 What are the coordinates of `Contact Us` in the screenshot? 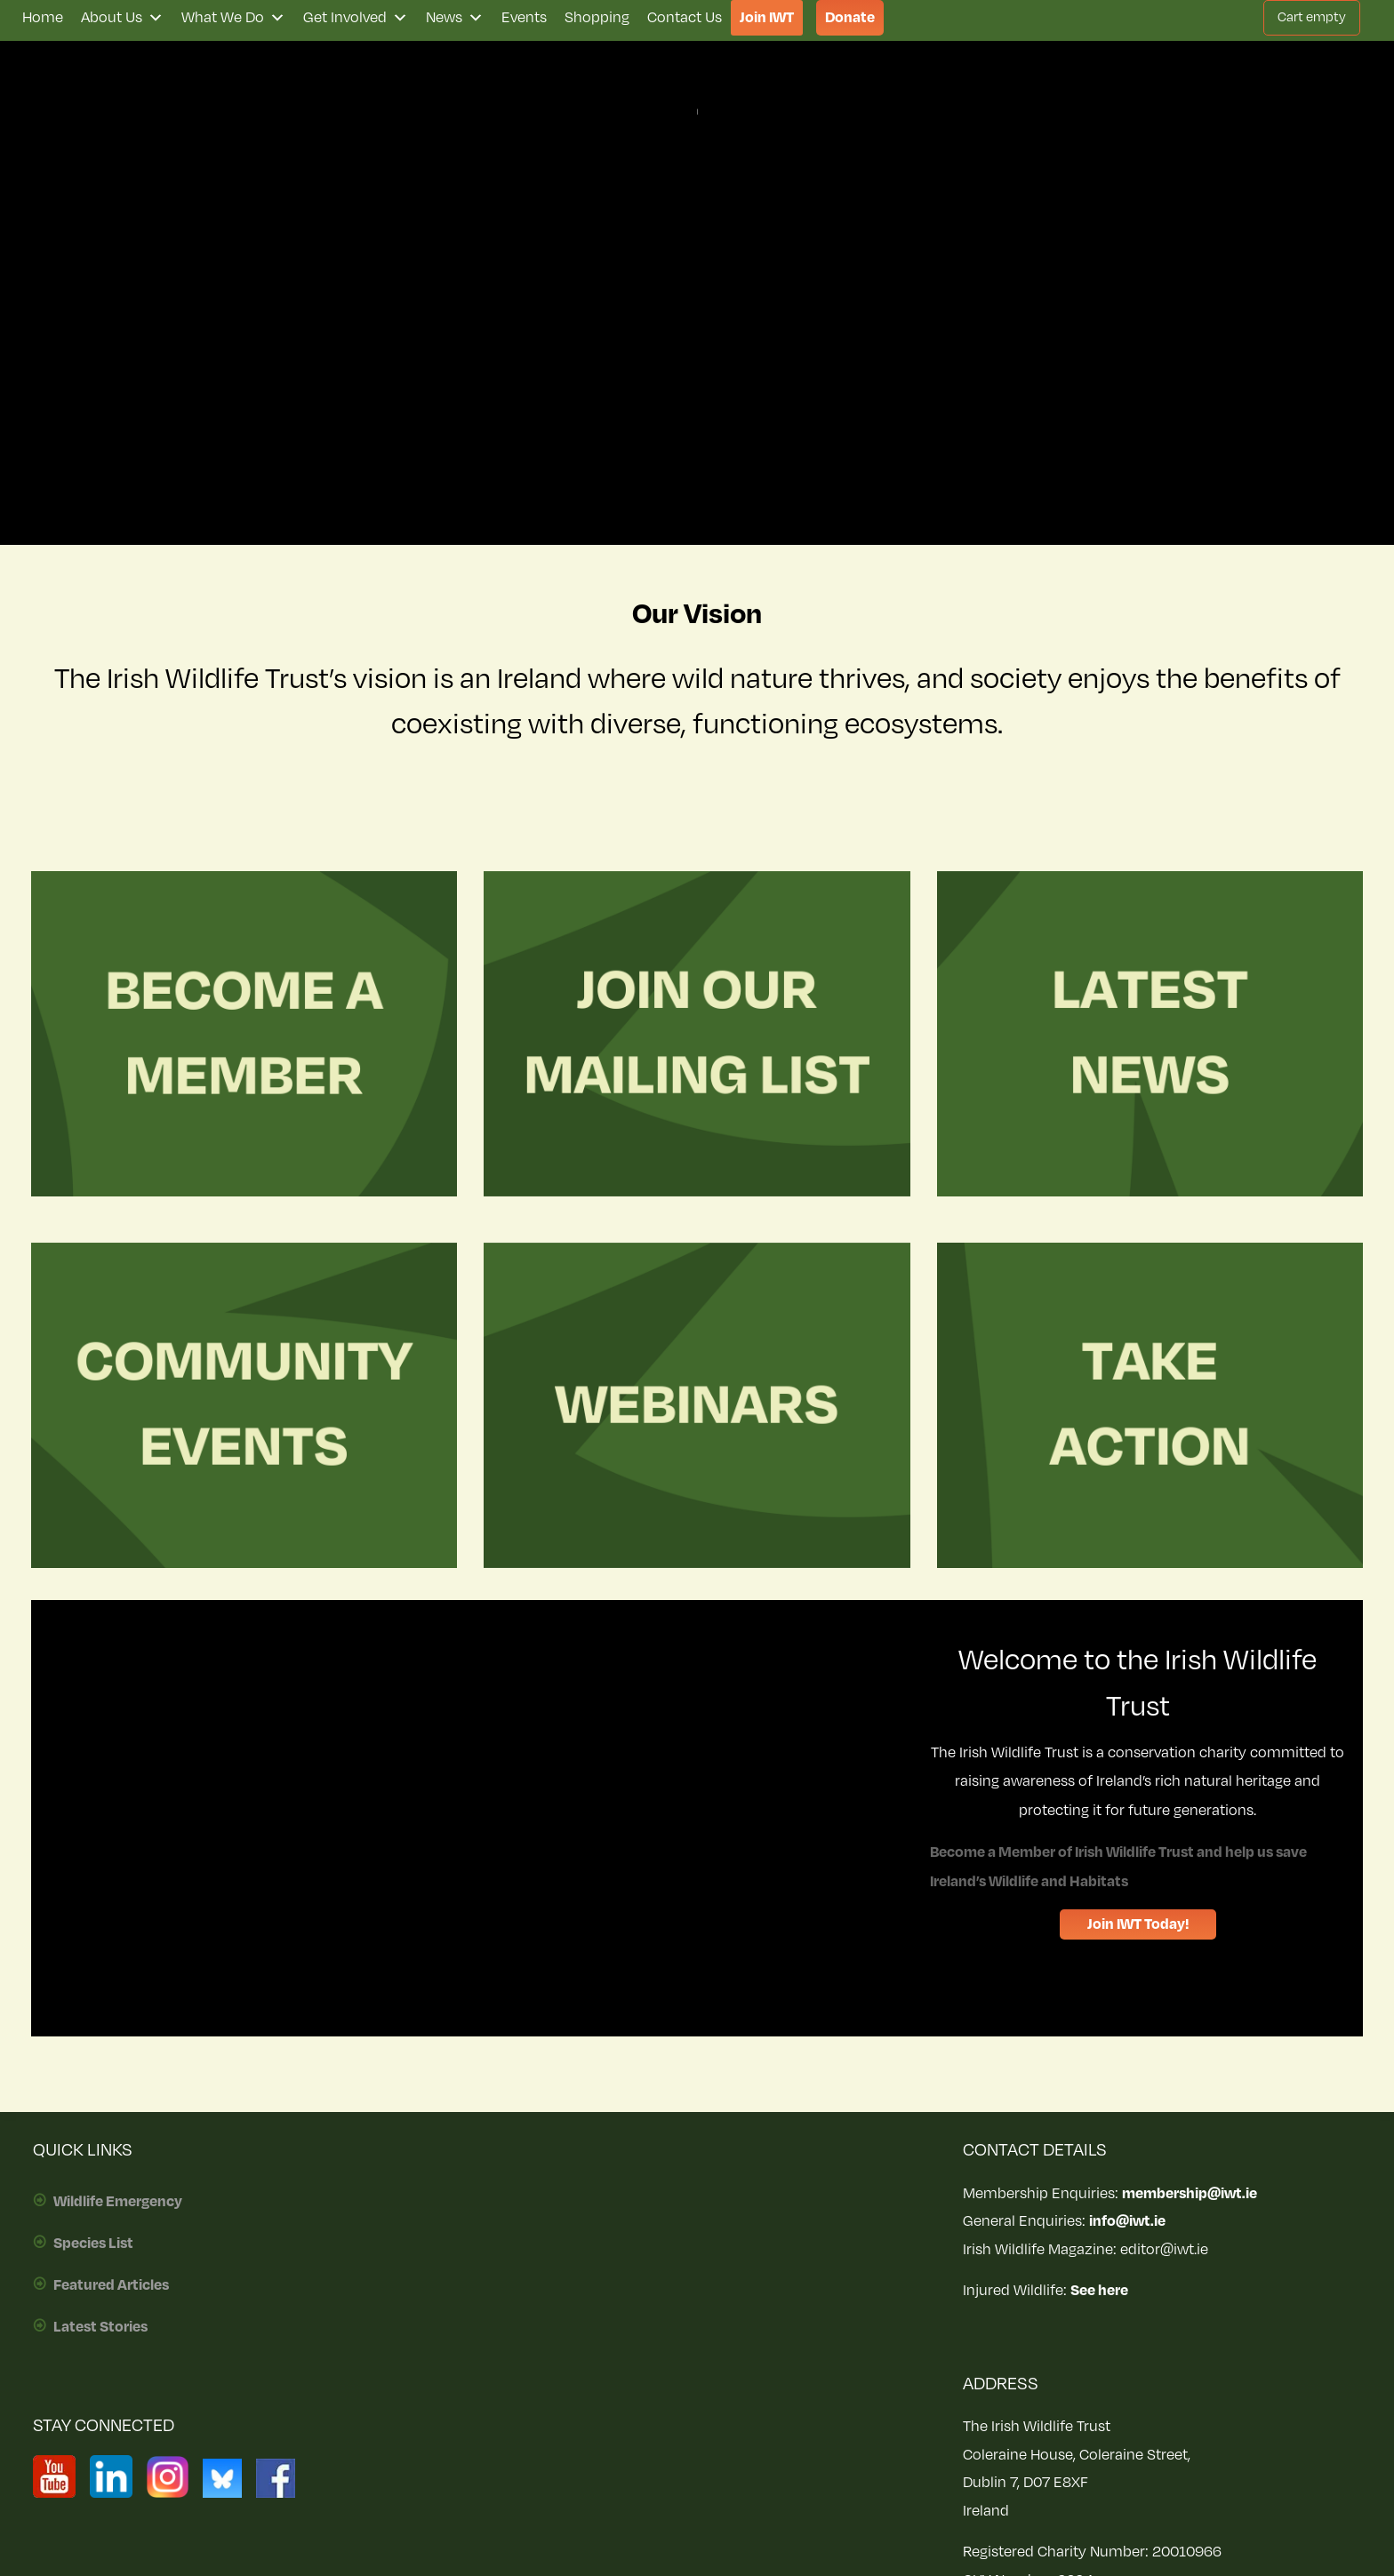 It's located at (684, 17).